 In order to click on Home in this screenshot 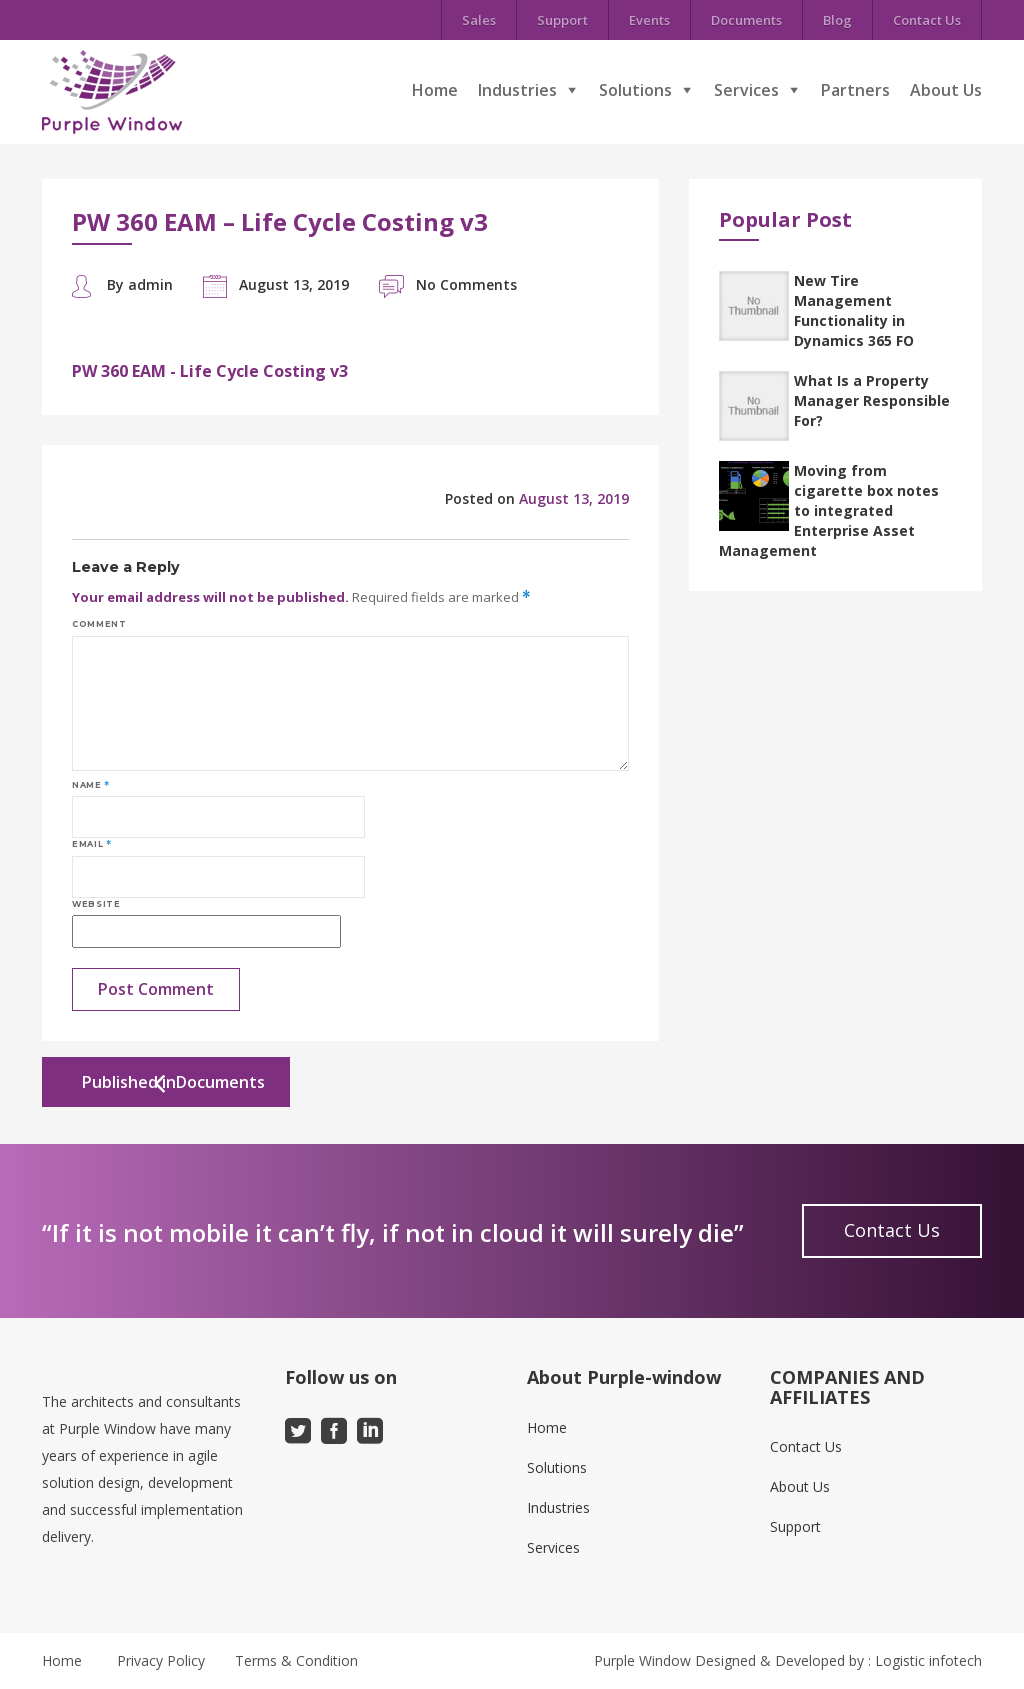, I will do `click(435, 90)`.